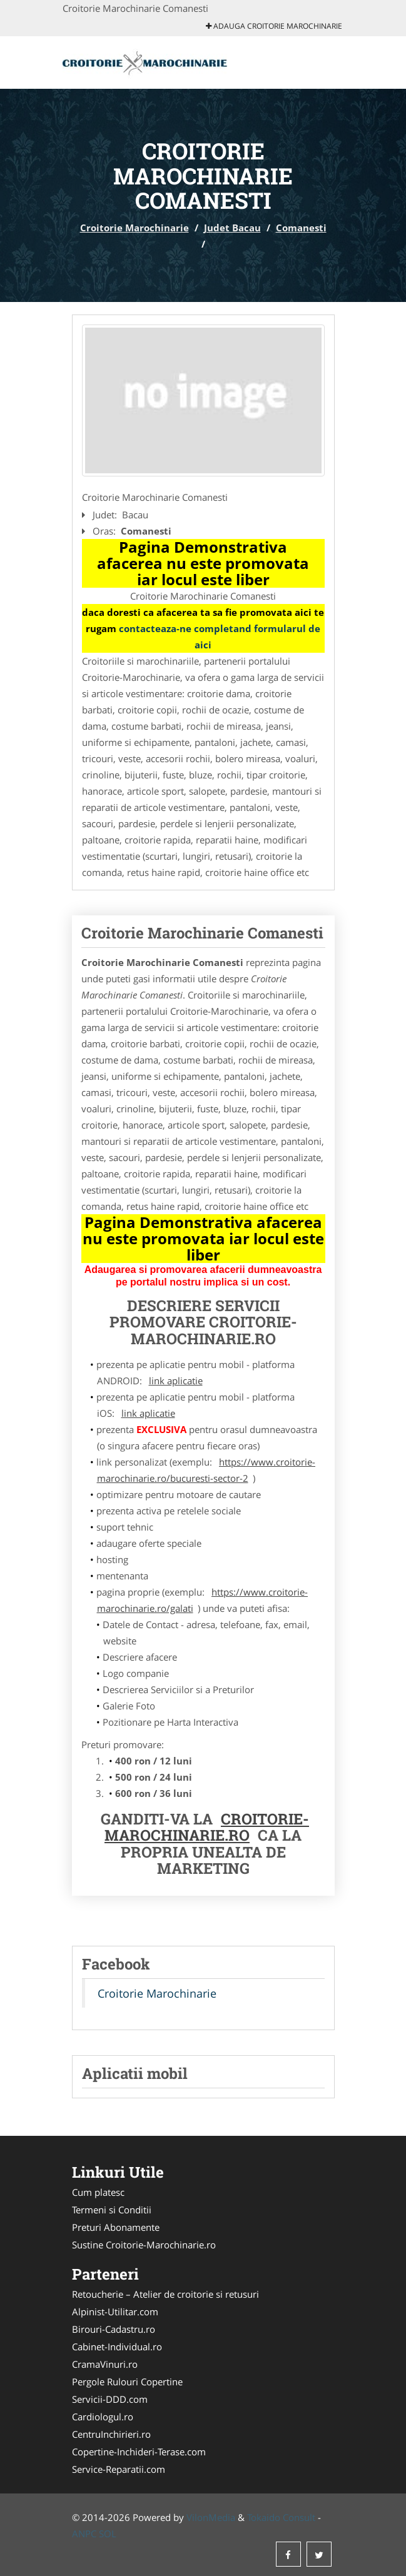 This screenshot has width=406, height=2576. Describe the element at coordinates (139, 2451) in the screenshot. I see `Copertine-Inchideri-Terase.com` at that location.